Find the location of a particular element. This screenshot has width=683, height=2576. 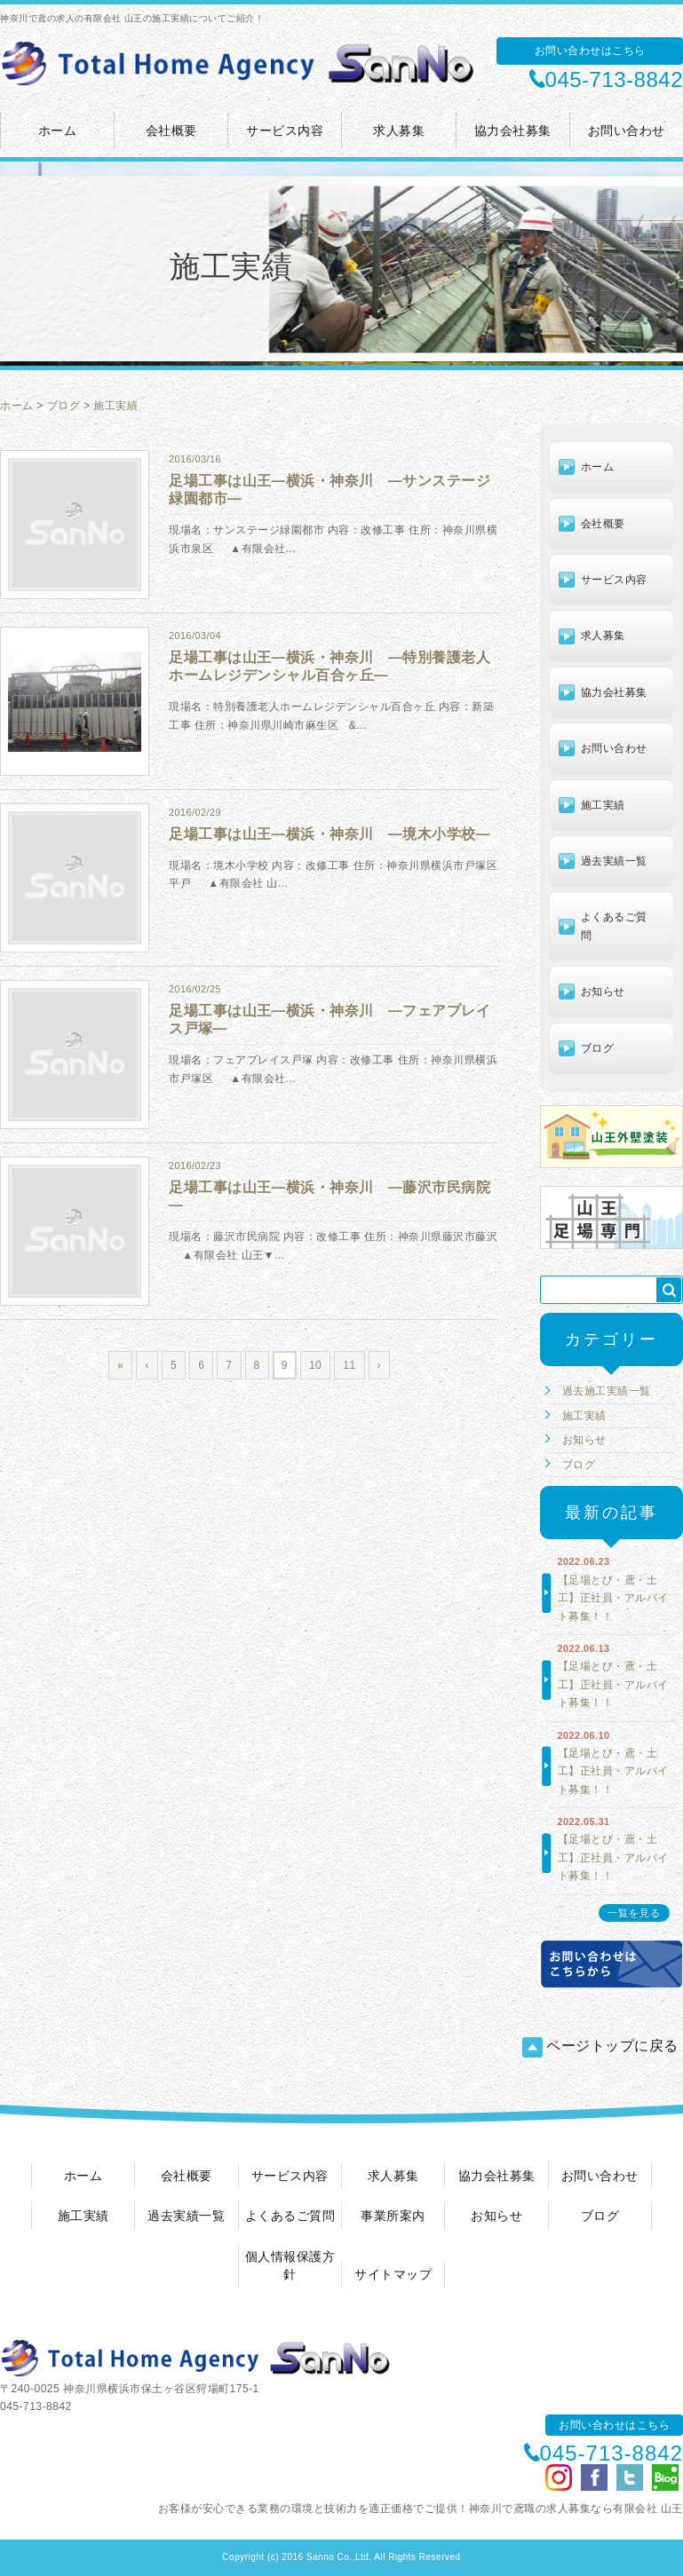

お知らせ is located at coordinates (603, 991).